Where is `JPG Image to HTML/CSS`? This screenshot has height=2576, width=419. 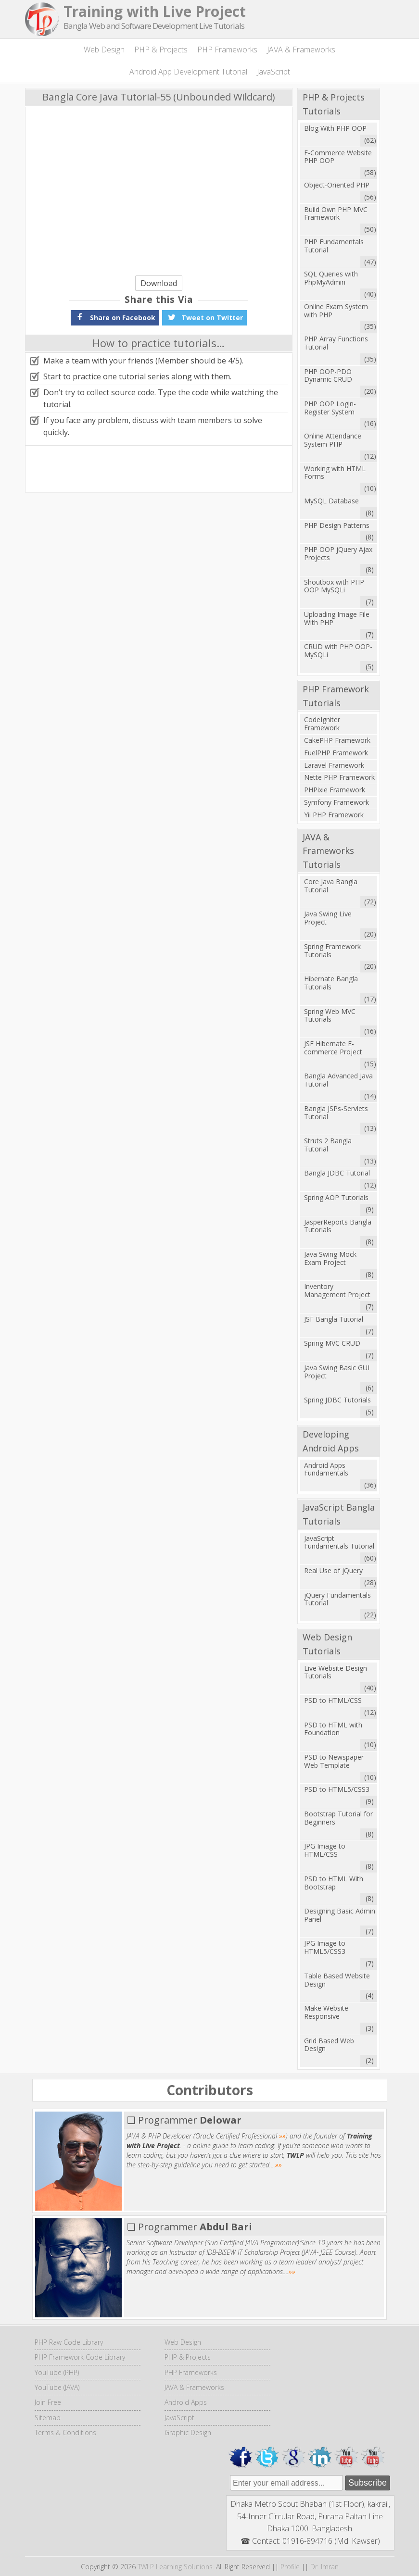
JPG Image to HTML/CSS is located at coordinates (324, 1850).